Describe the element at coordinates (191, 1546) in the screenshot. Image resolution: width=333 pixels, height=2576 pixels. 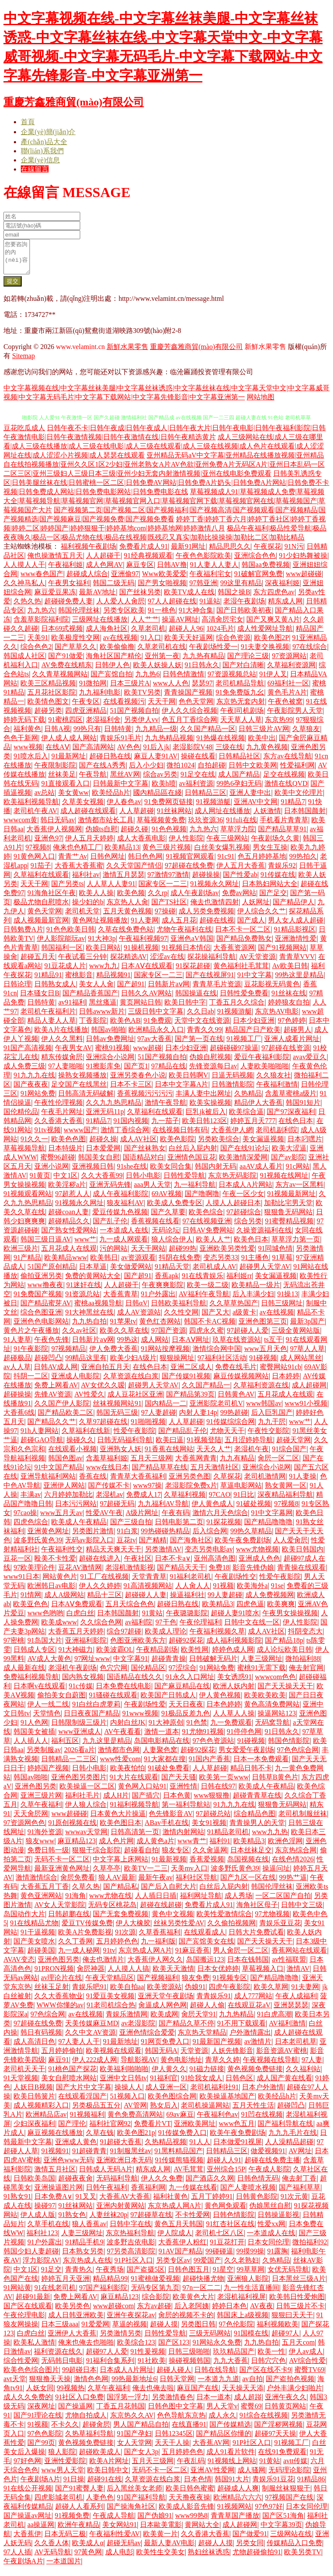
I see `国产海角社区` at that location.